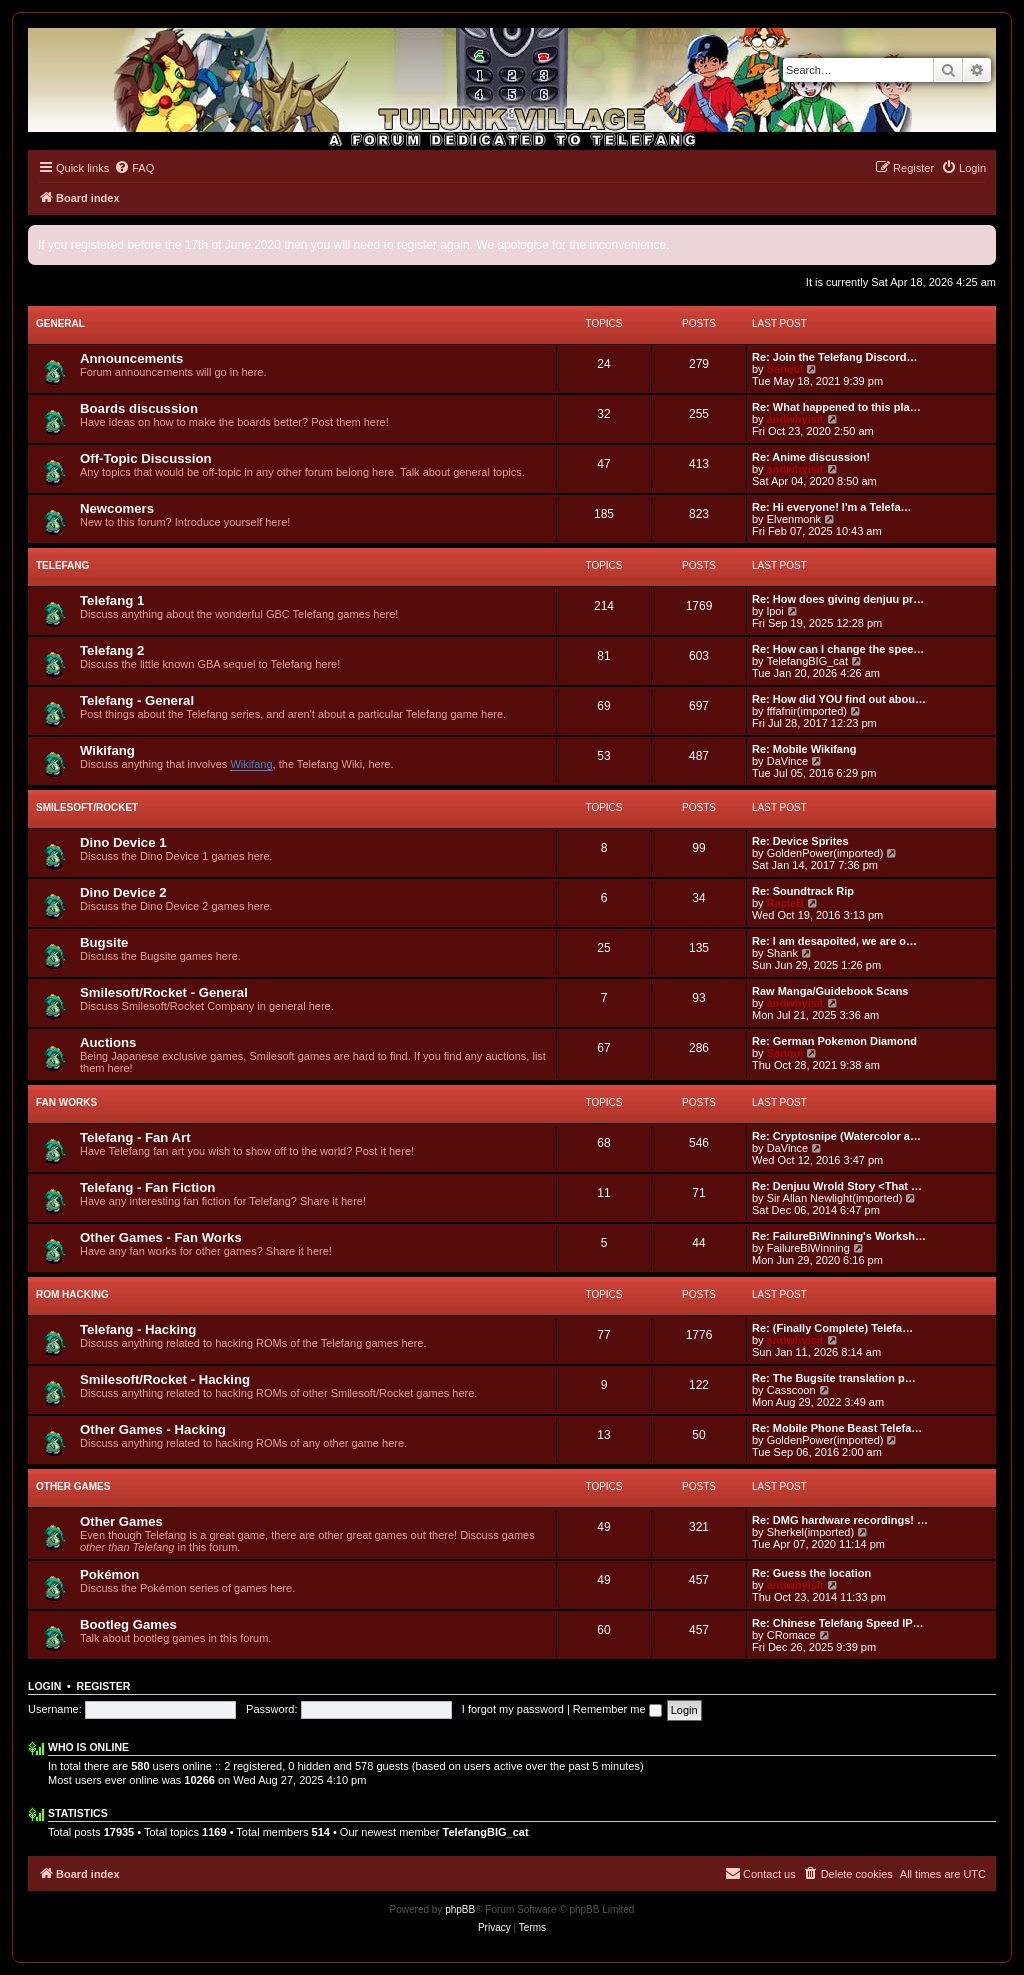 This screenshot has height=1975, width=1024. Describe the element at coordinates (72, 1294) in the screenshot. I see `ROM Hacking` at that location.